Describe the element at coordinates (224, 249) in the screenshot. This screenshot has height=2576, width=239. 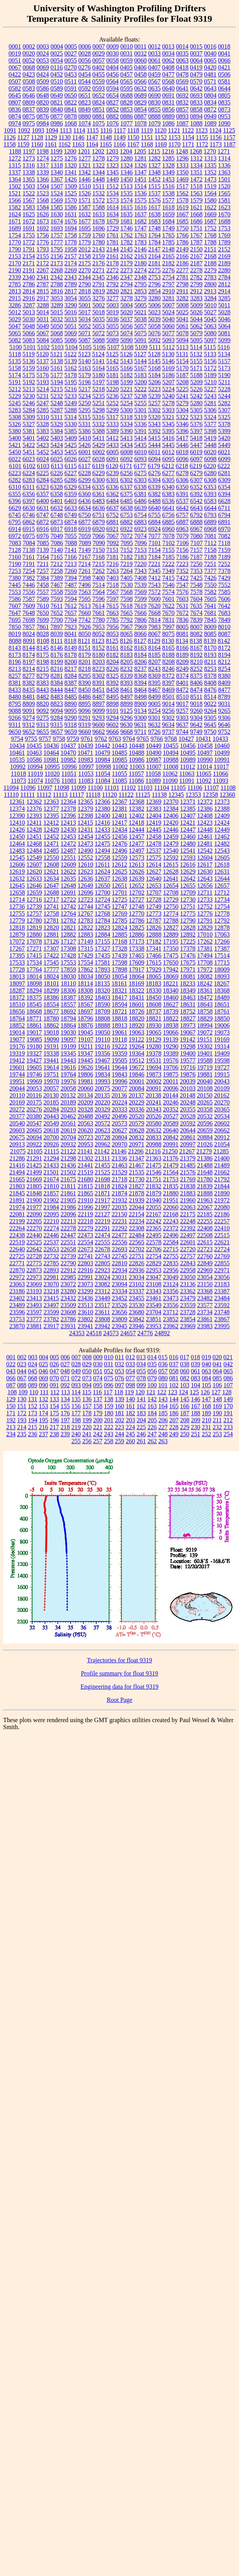
I see `2152` at that location.